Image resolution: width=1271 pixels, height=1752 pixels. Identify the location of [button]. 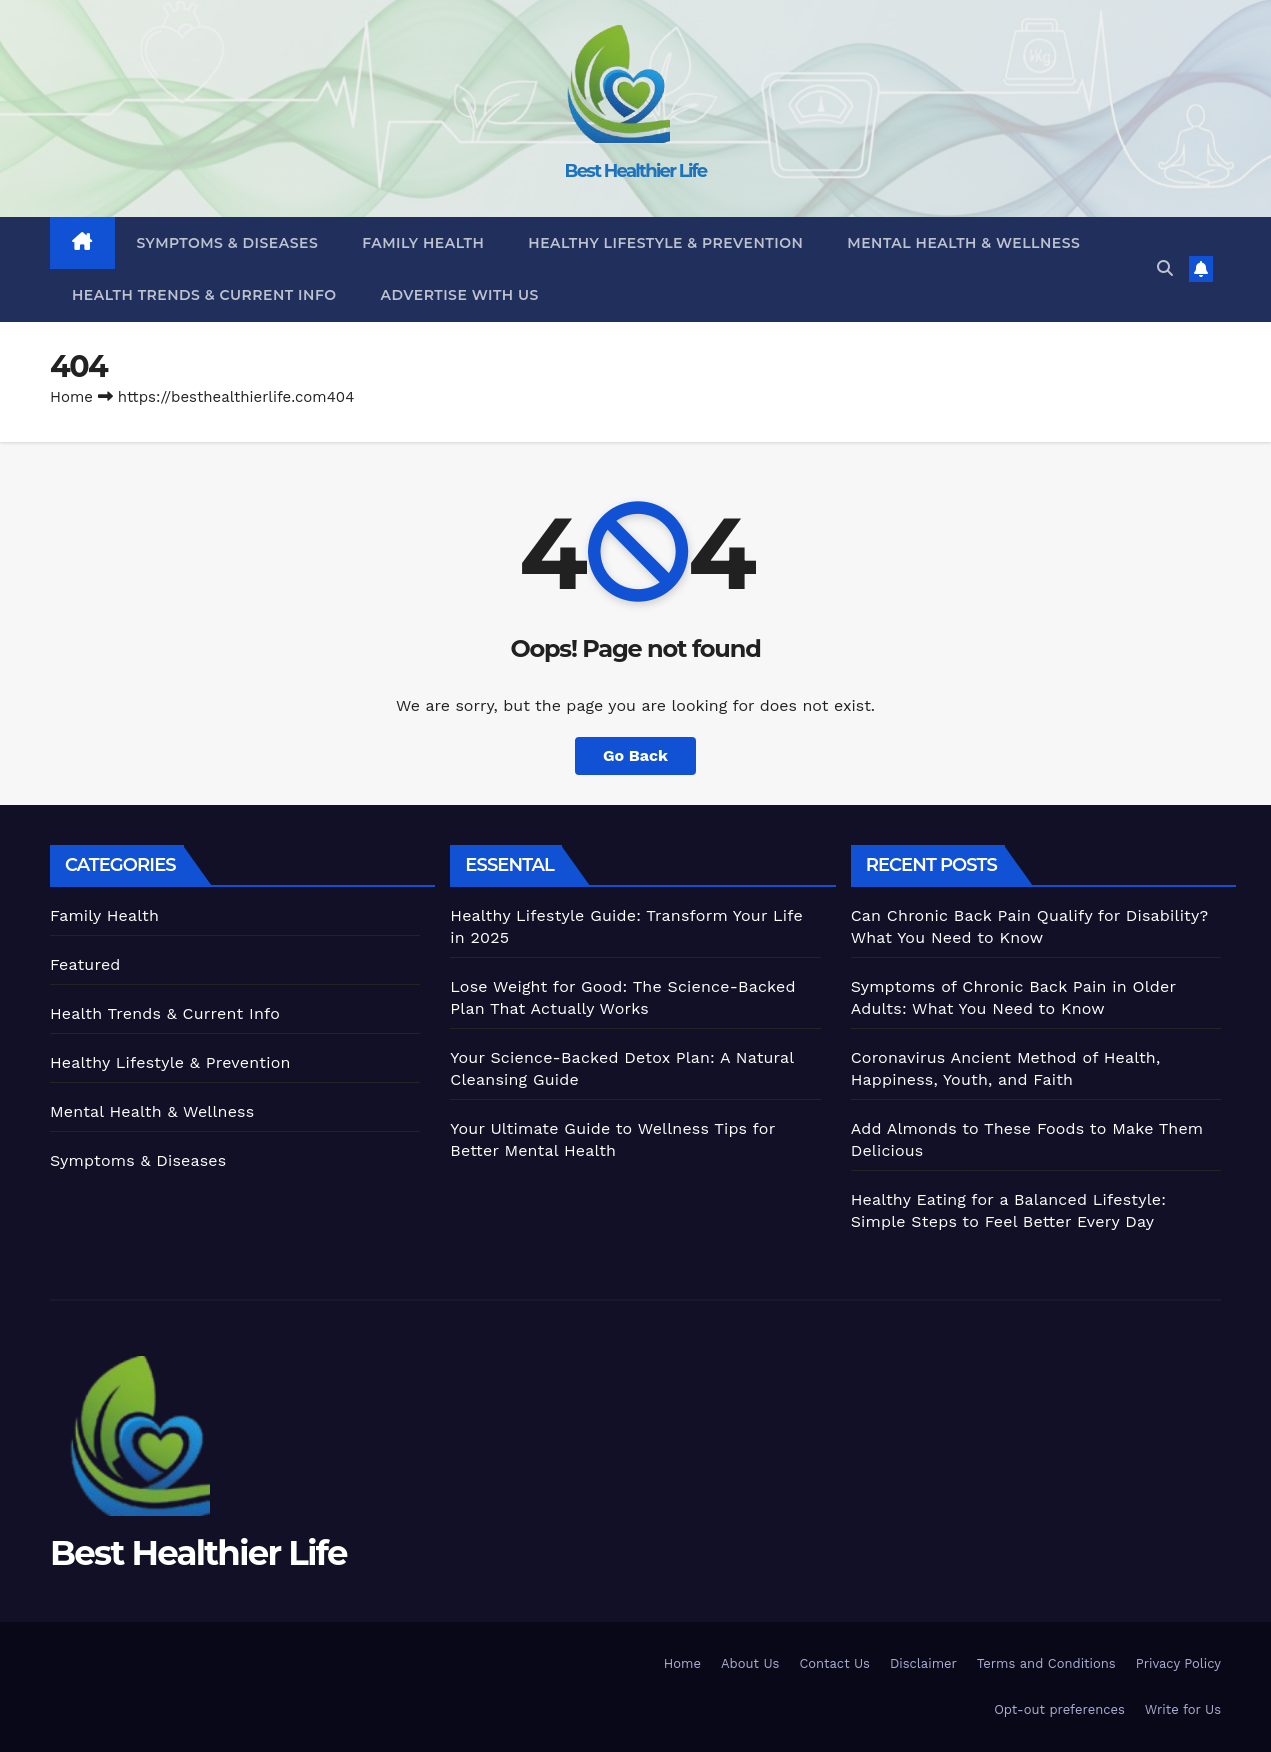
(1165, 268).